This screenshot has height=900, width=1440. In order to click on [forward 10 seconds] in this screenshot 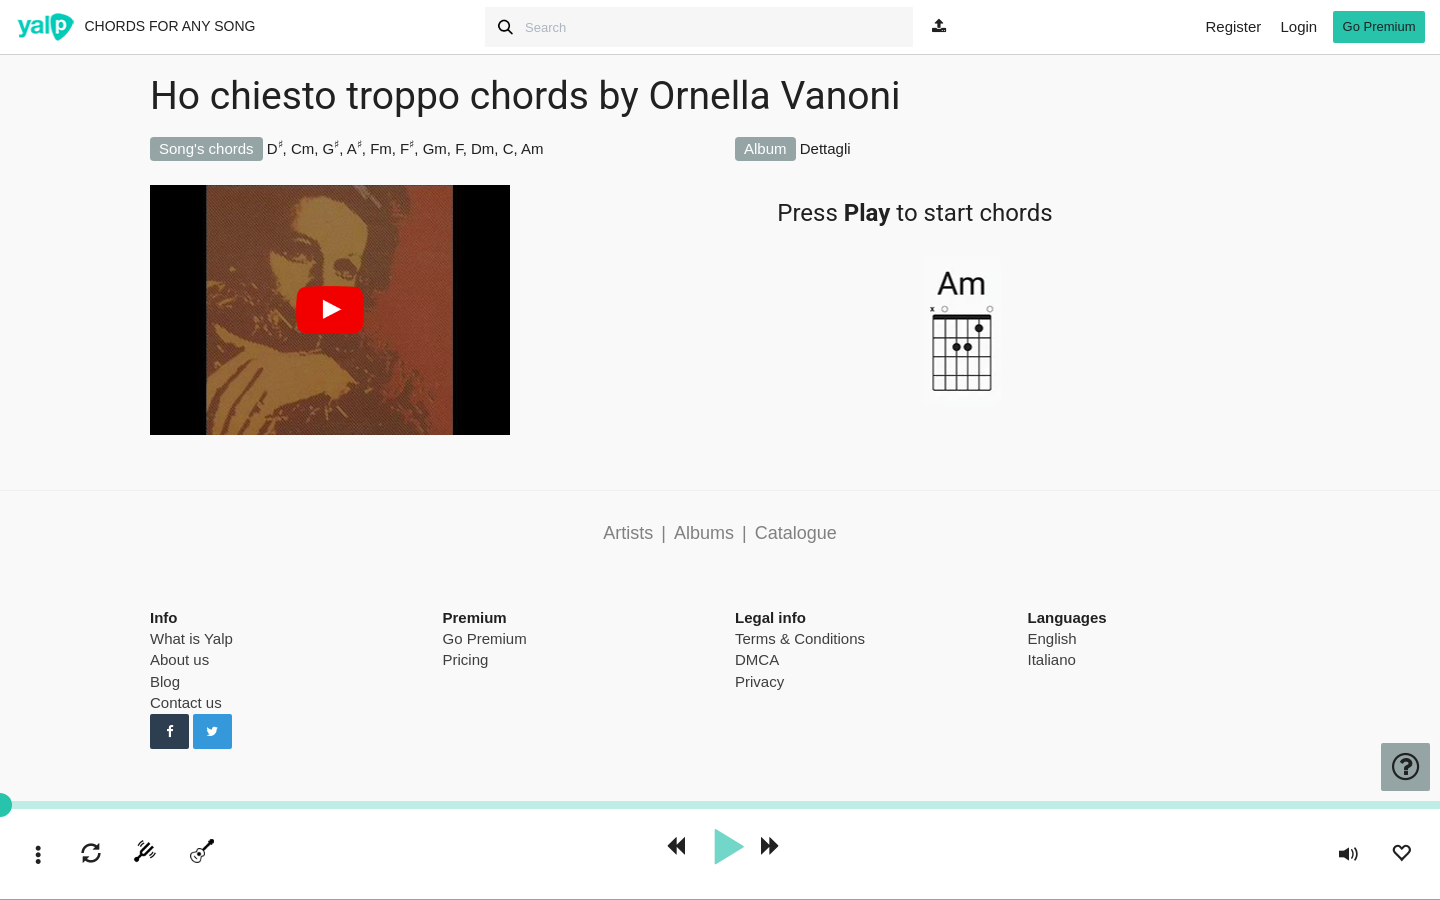, I will do `click(771, 847)`.